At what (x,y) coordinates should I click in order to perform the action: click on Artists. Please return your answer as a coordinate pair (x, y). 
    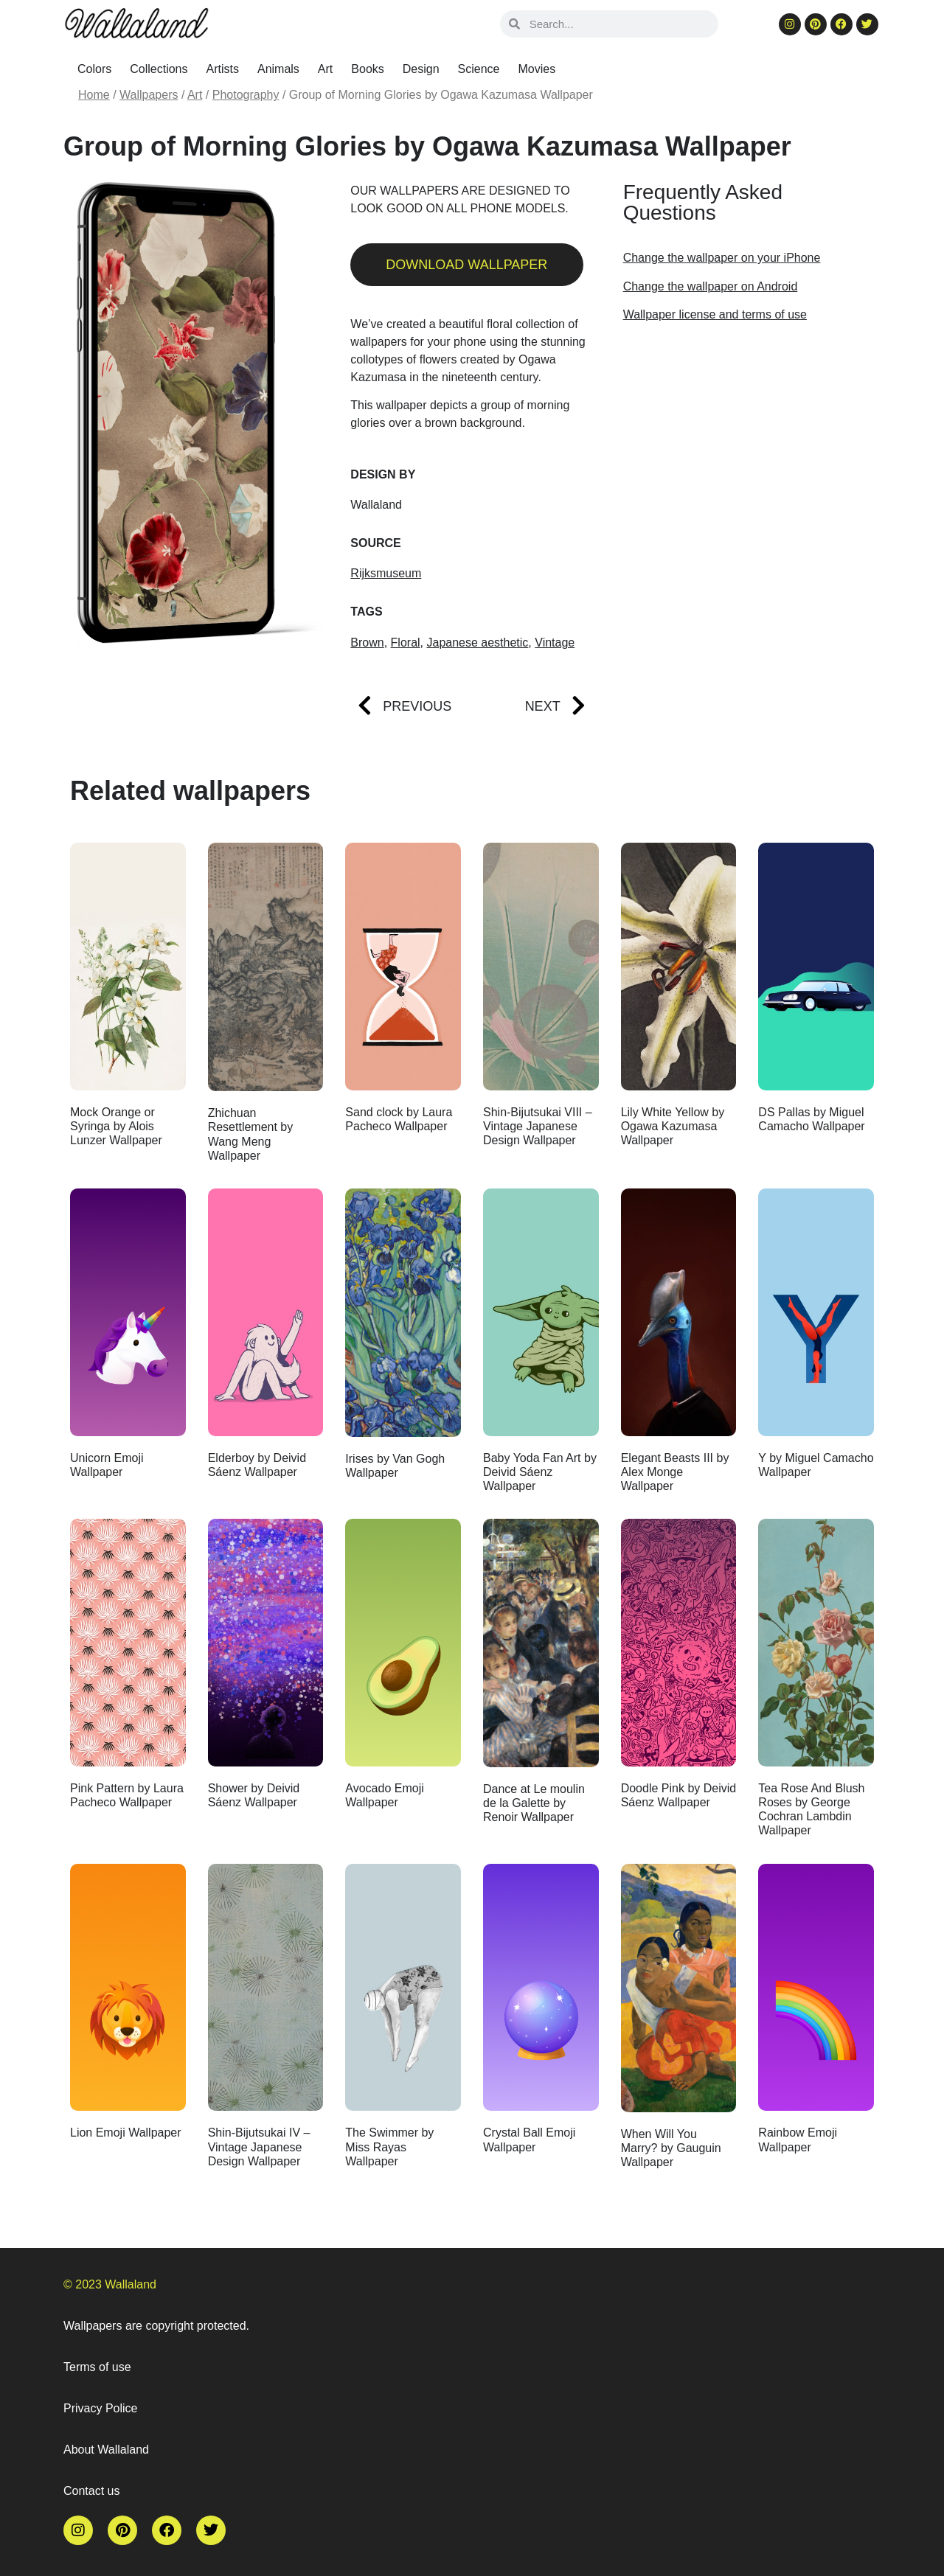
    Looking at the image, I should click on (222, 69).